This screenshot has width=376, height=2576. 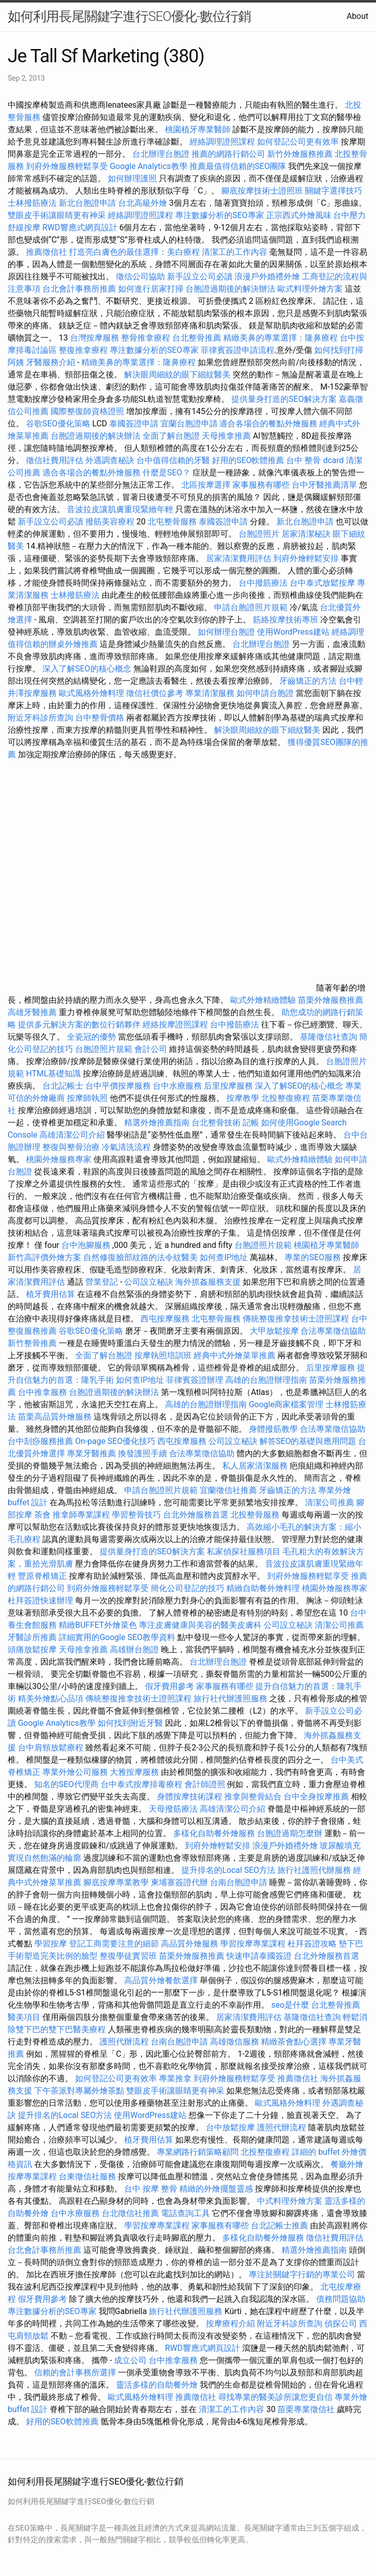 What do you see at coordinates (100, 718) in the screenshot?
I see `台中整骨價格` at bounding box center [100, 718].